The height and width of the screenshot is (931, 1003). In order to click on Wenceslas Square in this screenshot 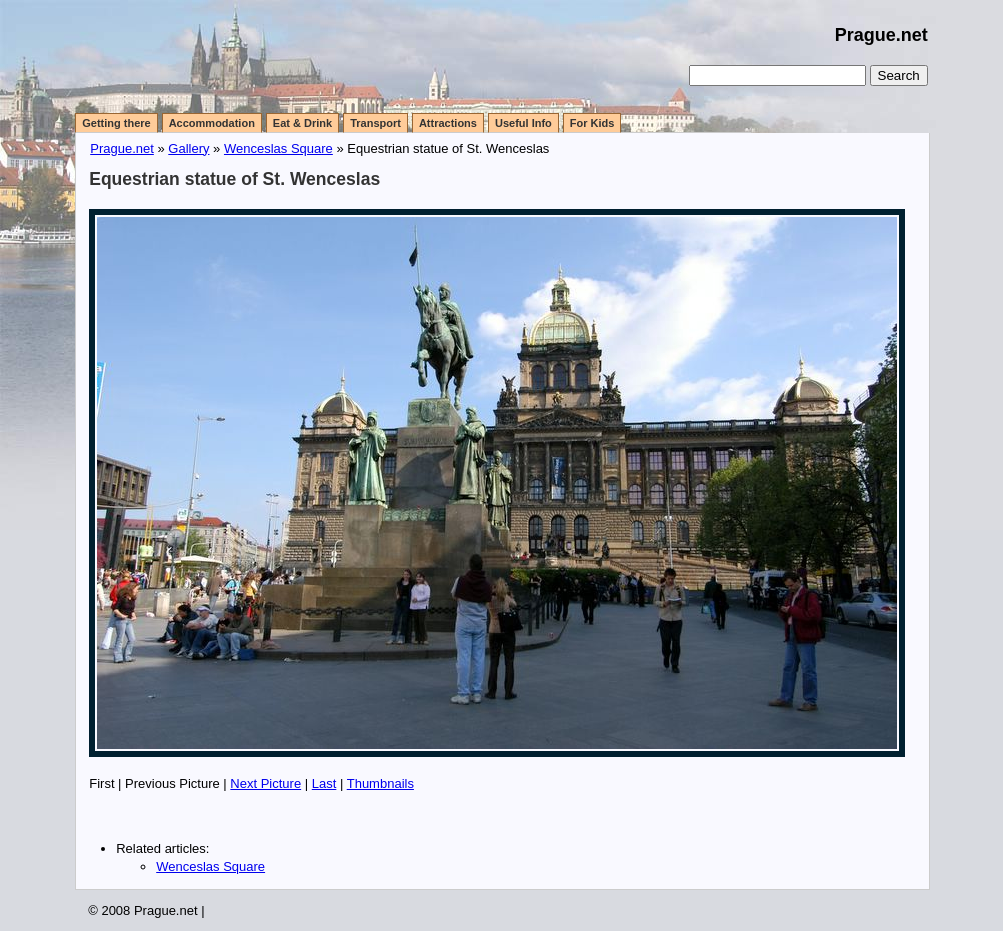, I will do `click(278, 148)`.